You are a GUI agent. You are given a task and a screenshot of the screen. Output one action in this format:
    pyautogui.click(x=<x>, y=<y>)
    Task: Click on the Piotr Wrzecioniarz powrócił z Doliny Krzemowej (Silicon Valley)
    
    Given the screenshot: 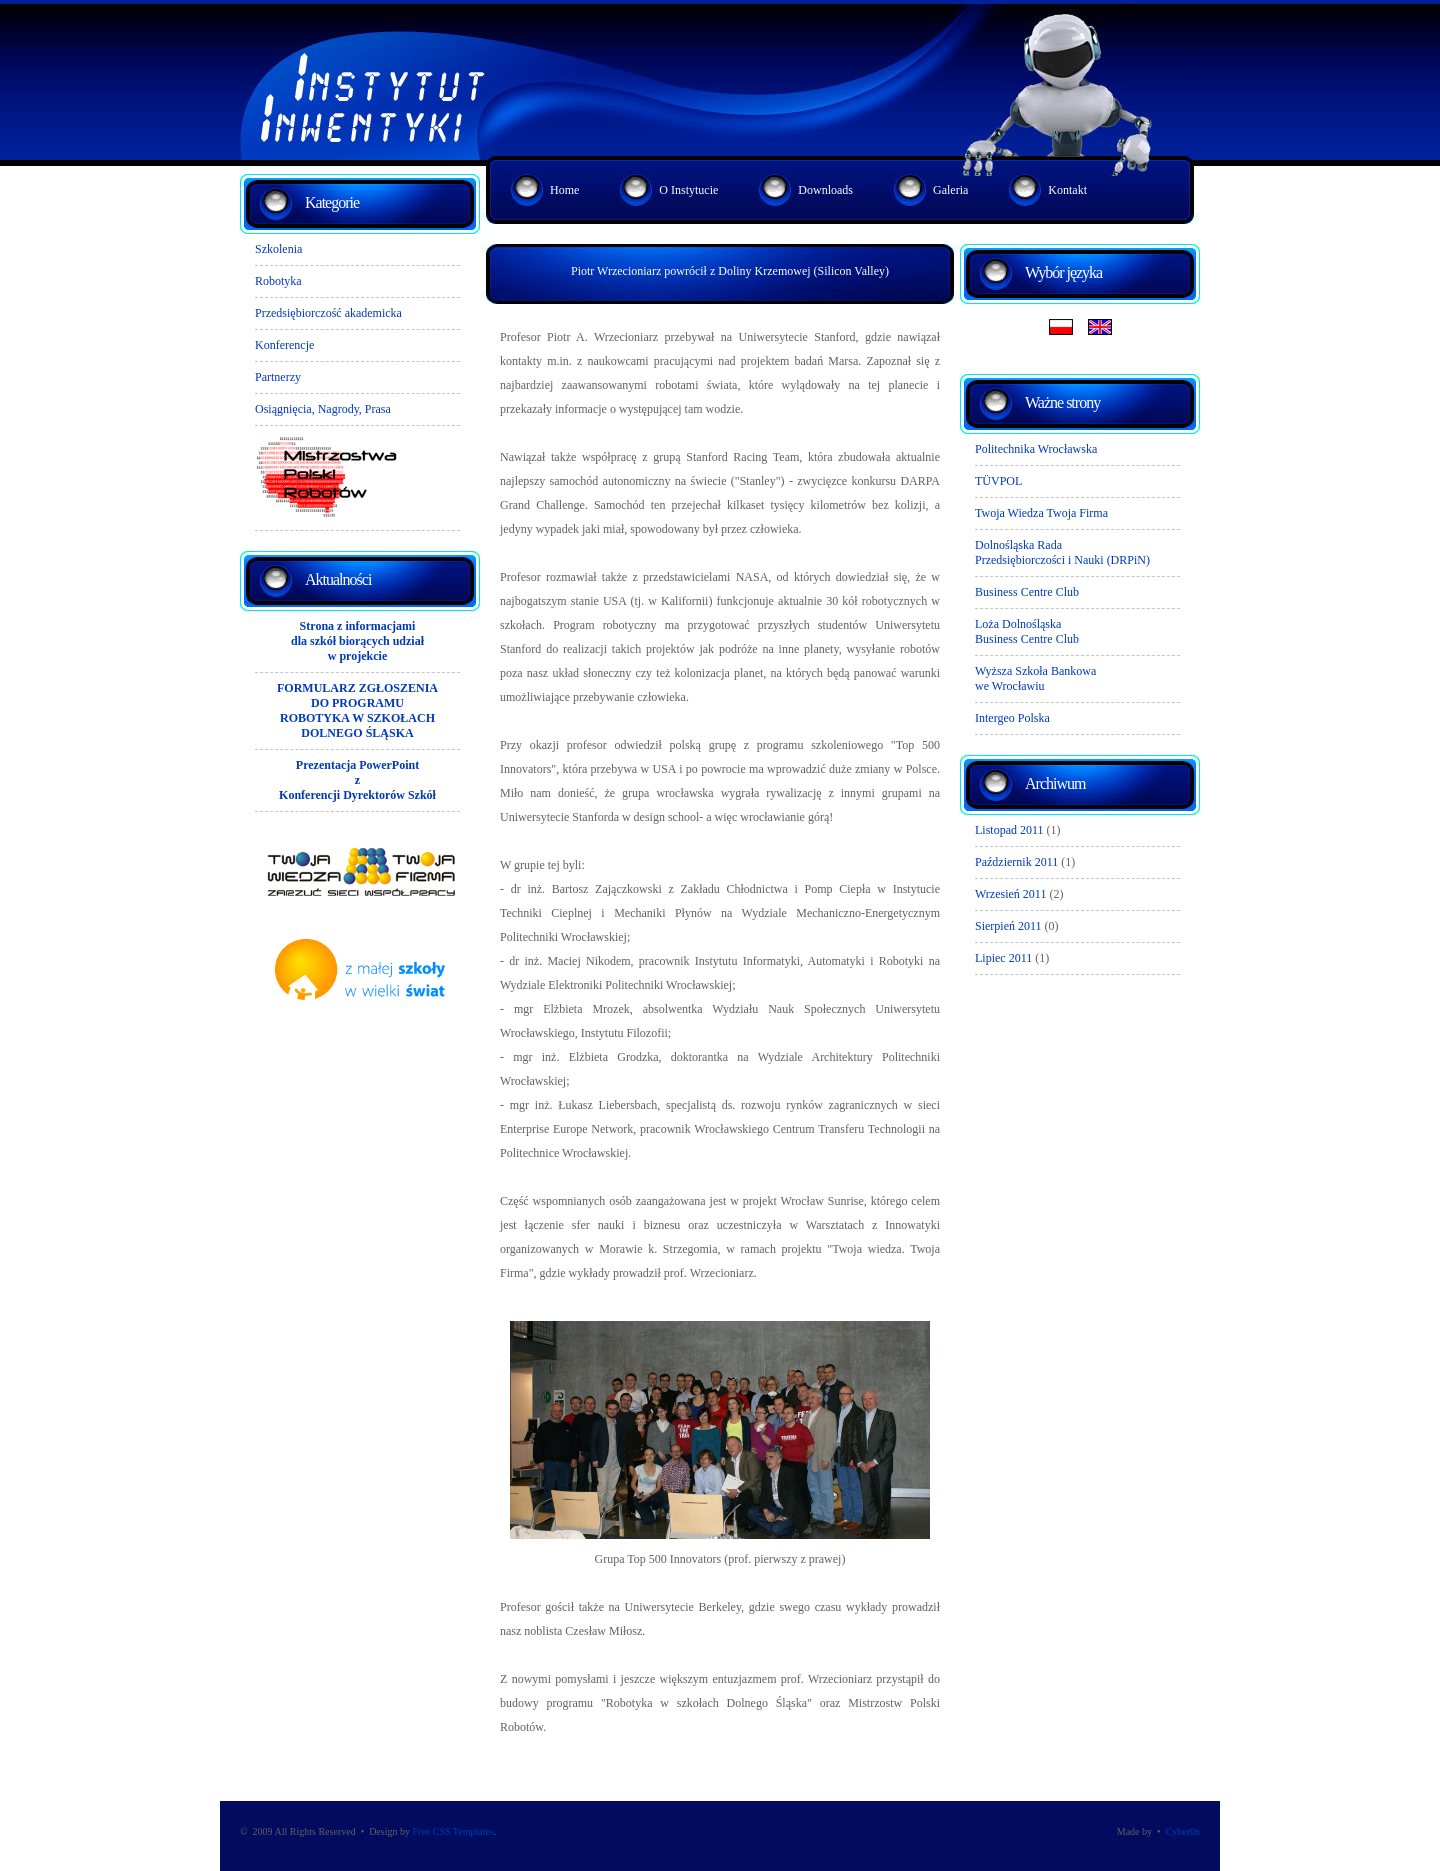 What is the action you would take?
    pyautogui.click(x=730, y=271)
    